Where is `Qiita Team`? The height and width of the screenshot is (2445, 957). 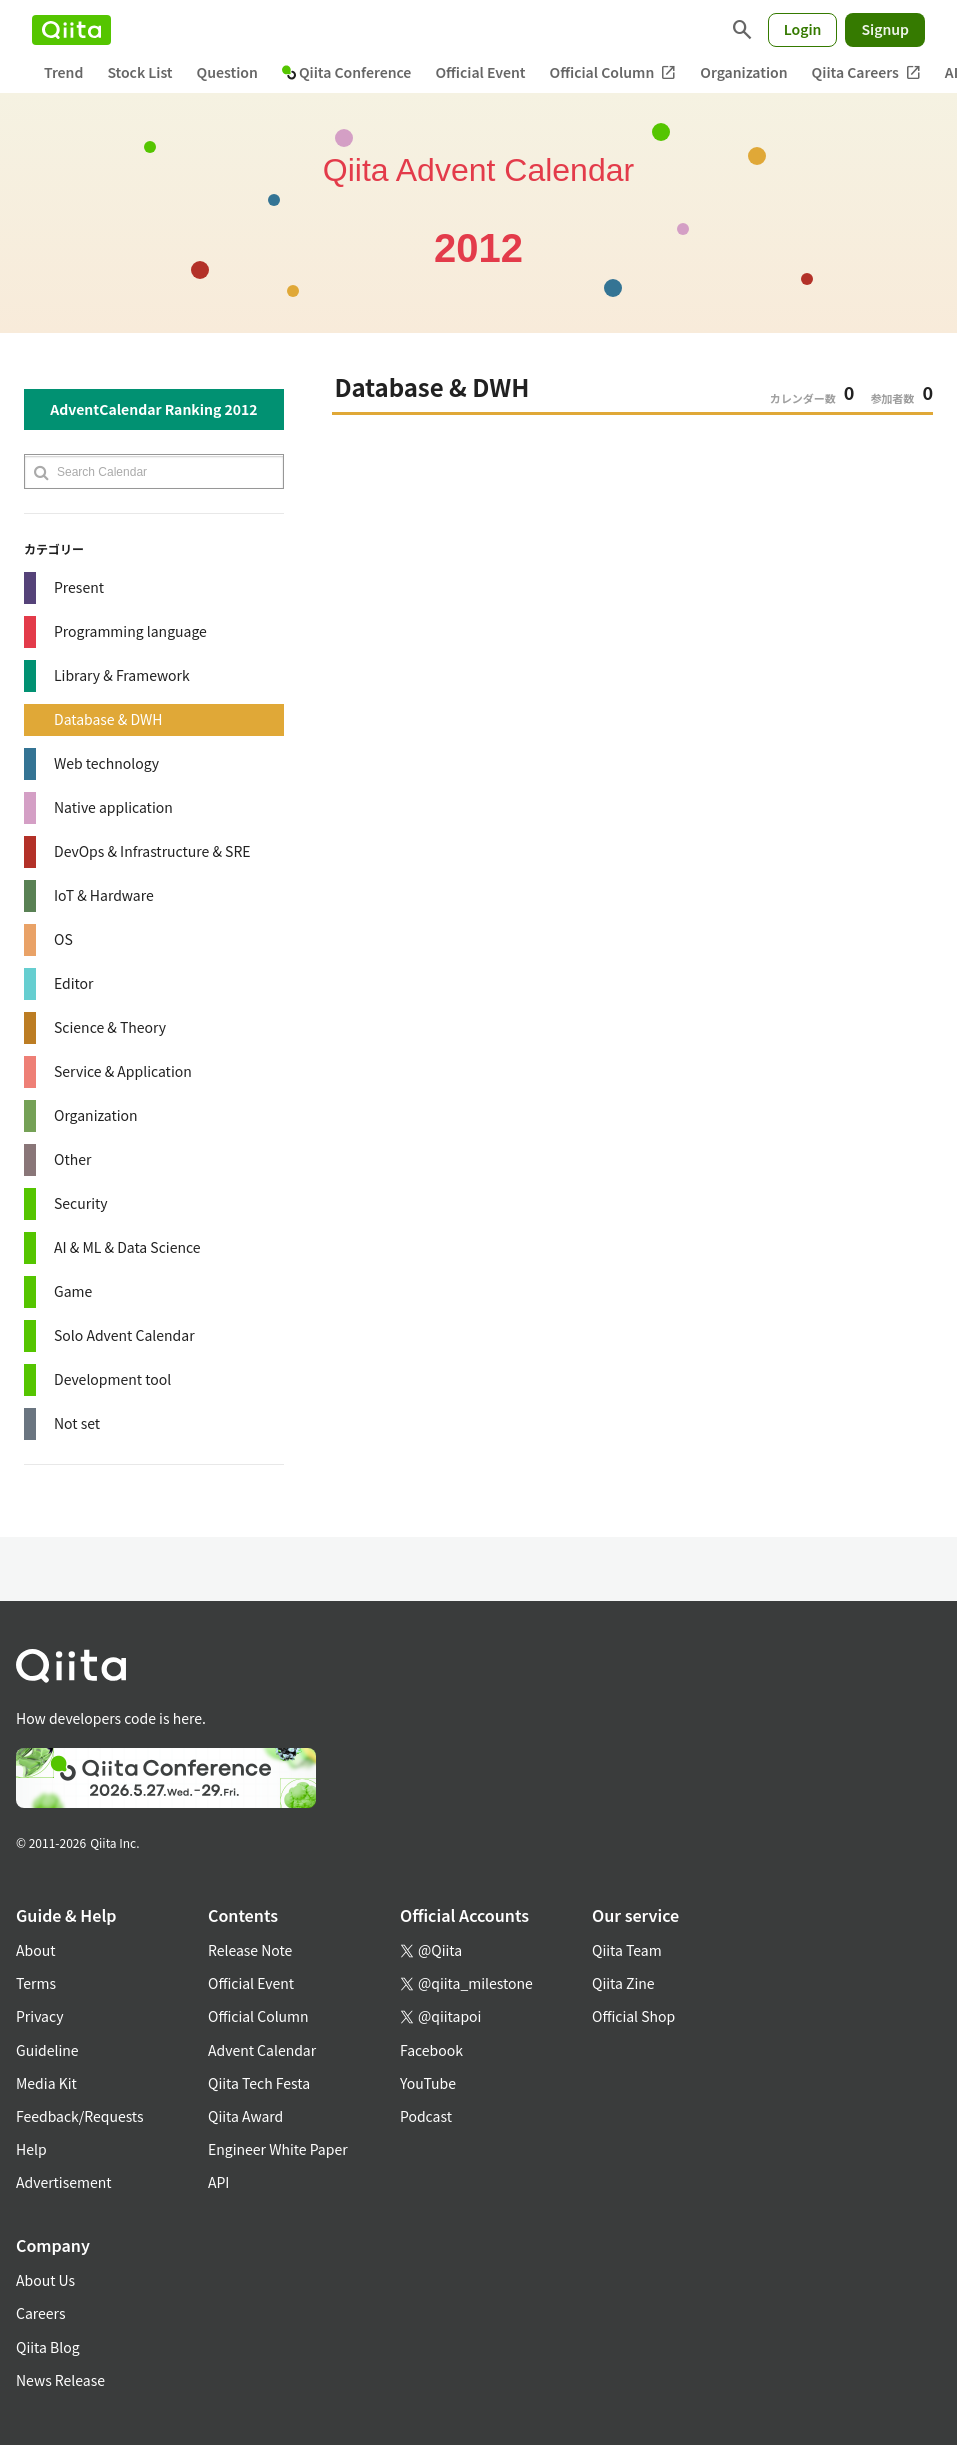 Qiita Team is located at coordinates (627, 1950).